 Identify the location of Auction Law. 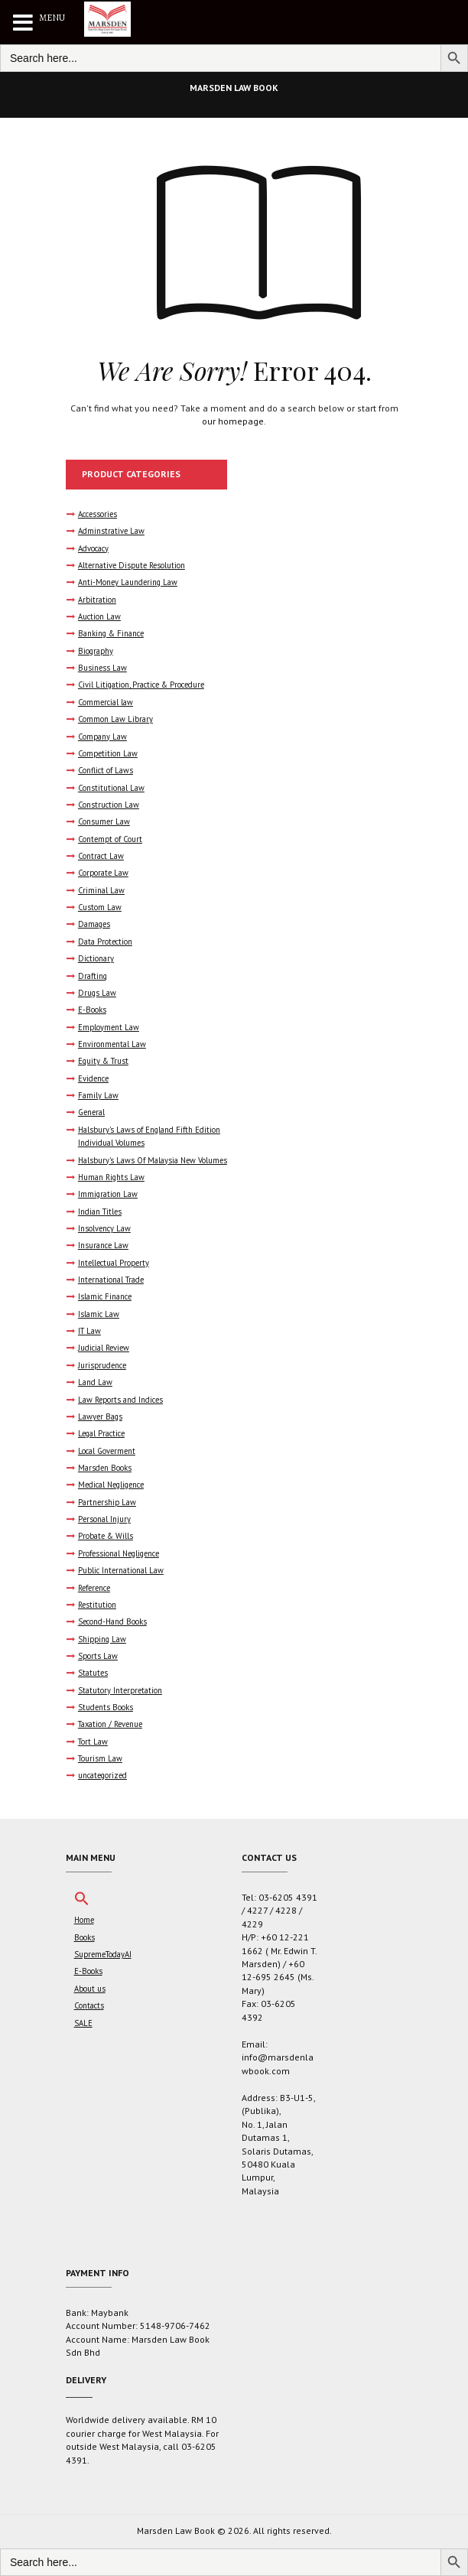
(99, 616).